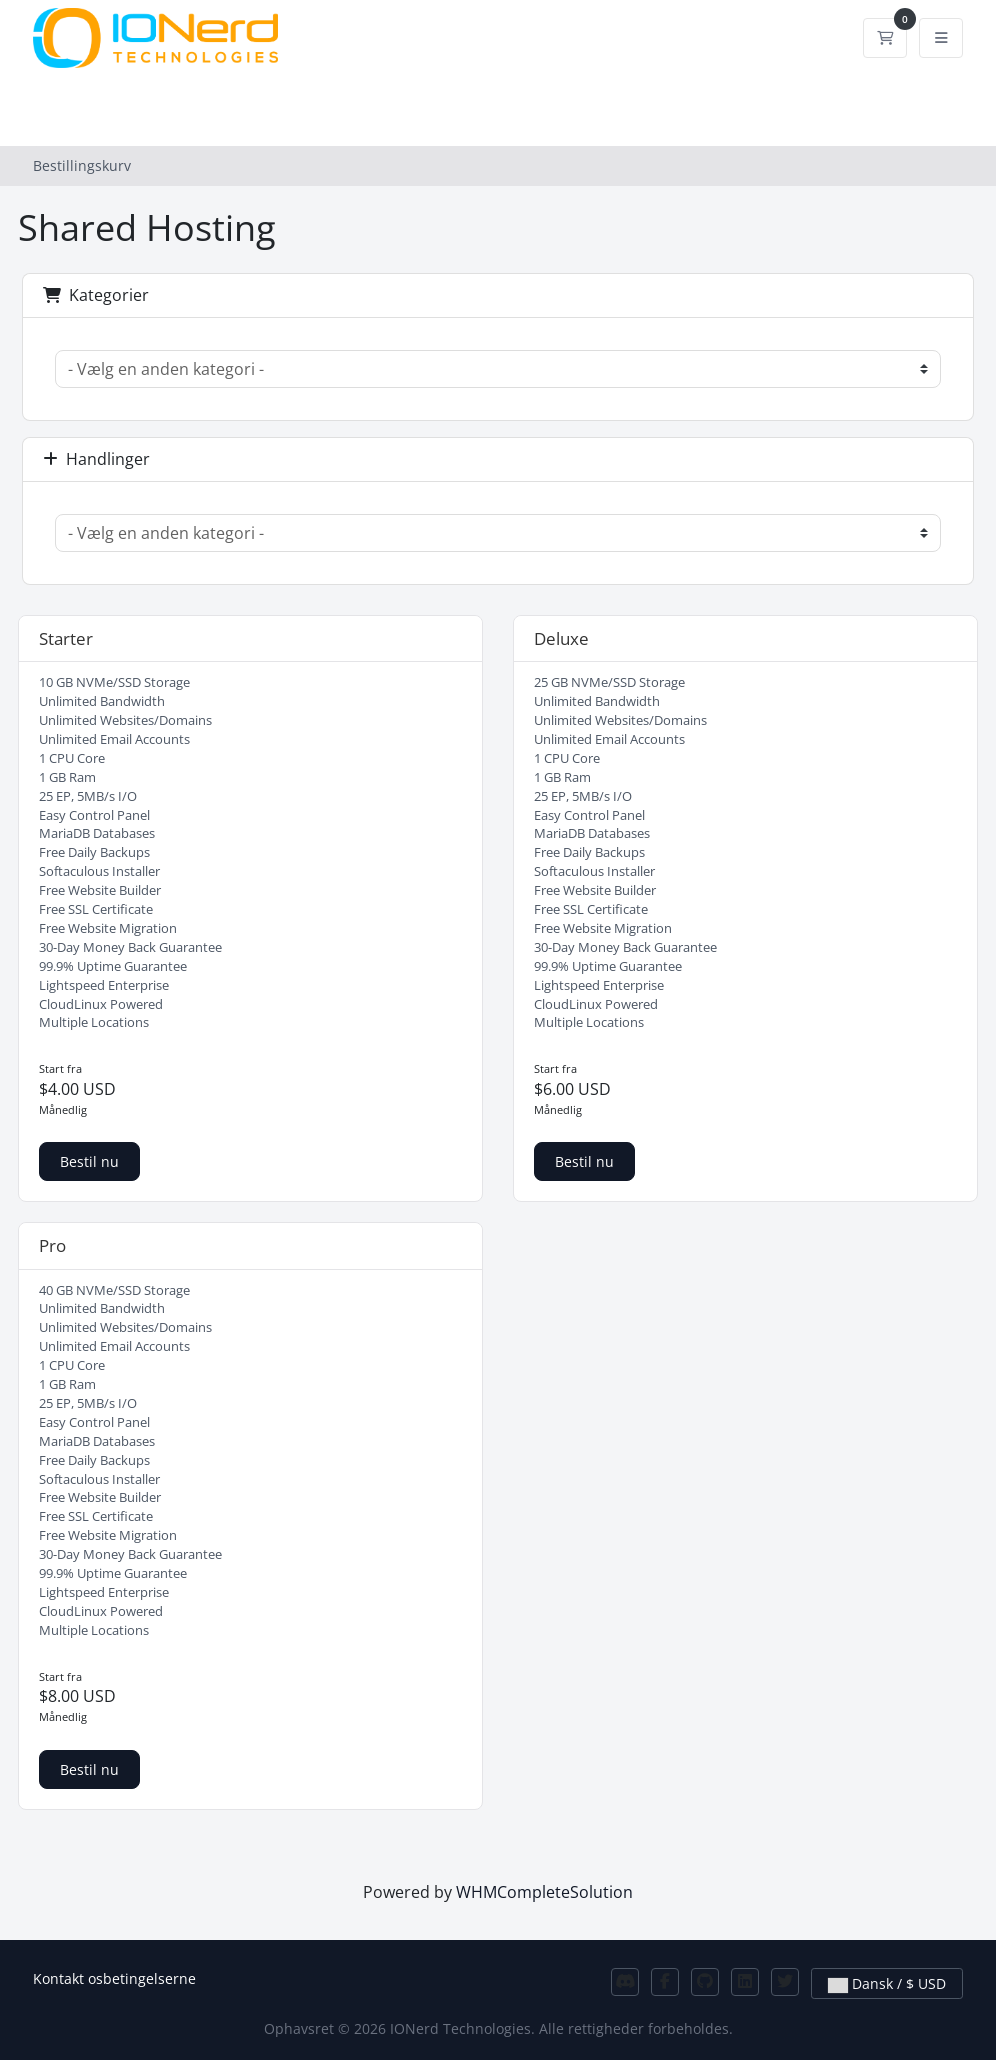 The height and width of the screenshot is (2060, 996). Describe the element at coordinates (149, 1978) in the screenshot. I see `betingelserne` at that location.